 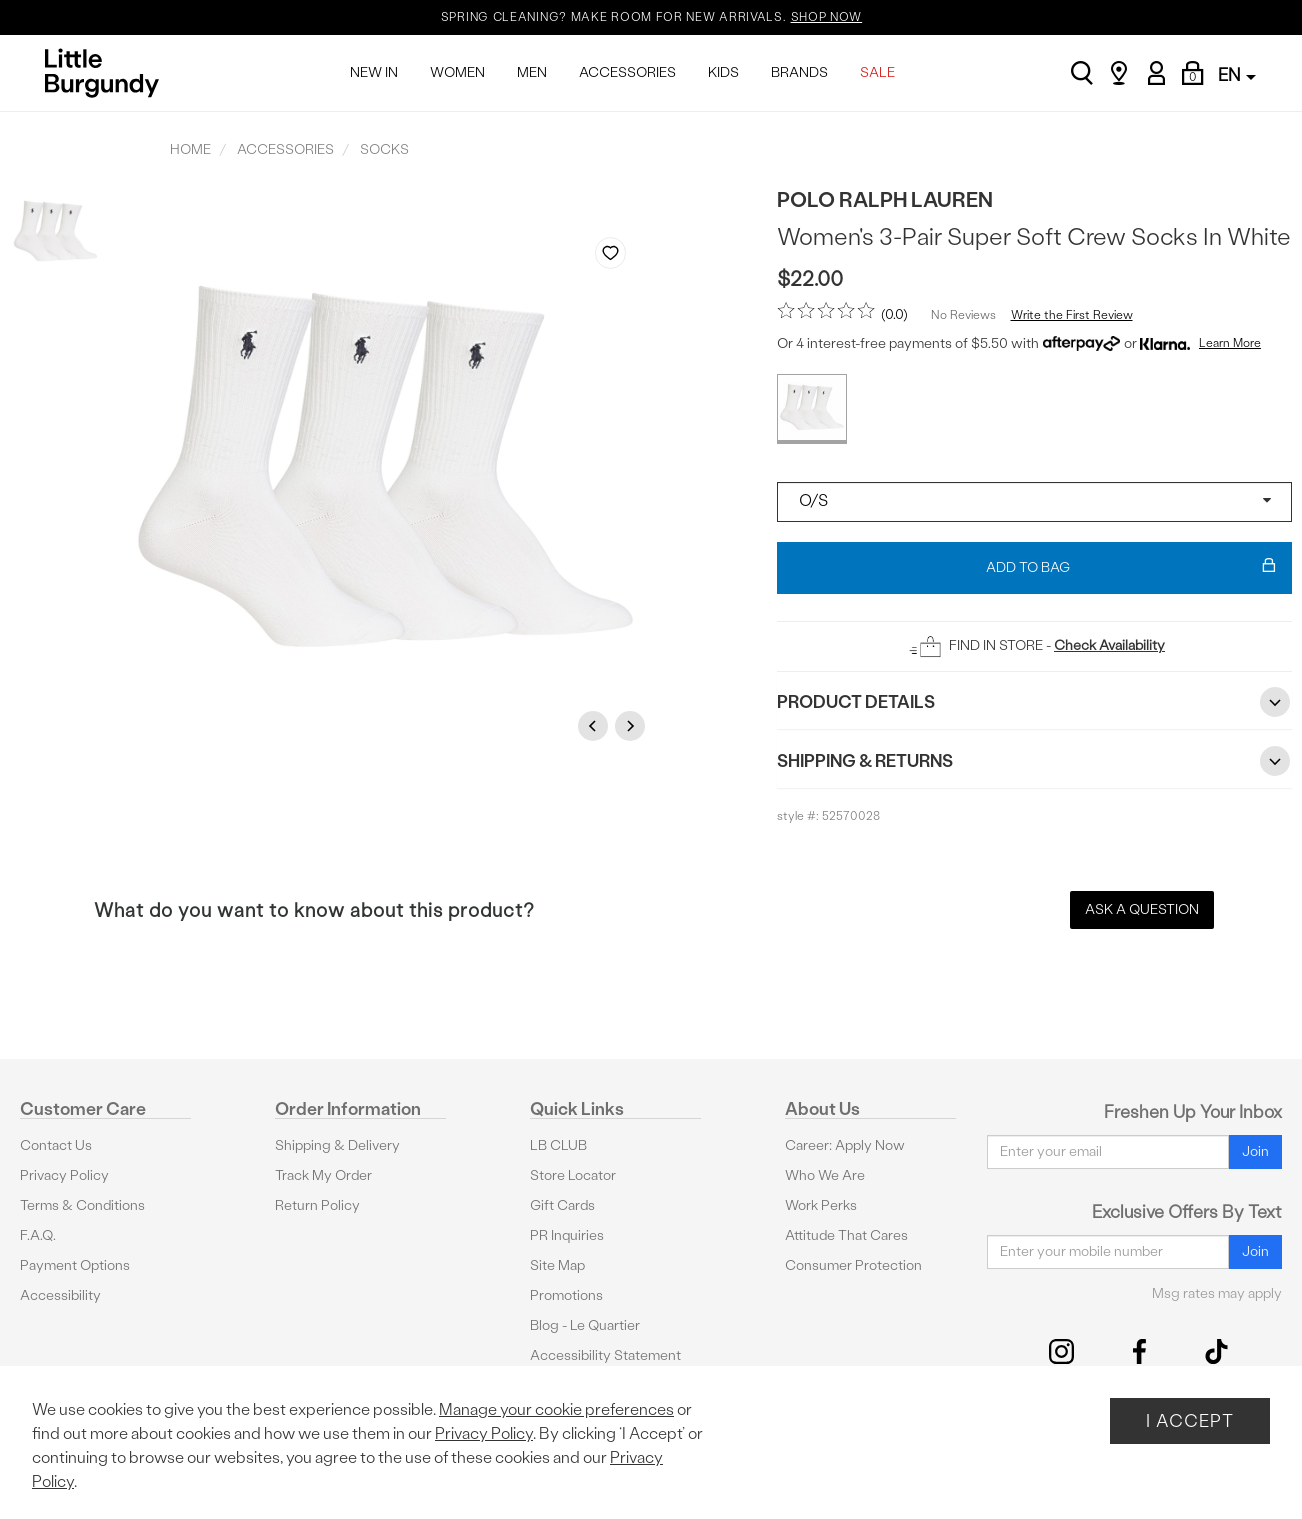 I want to click on ACCESSORIES [menuitem], so click(x=627, y=72).